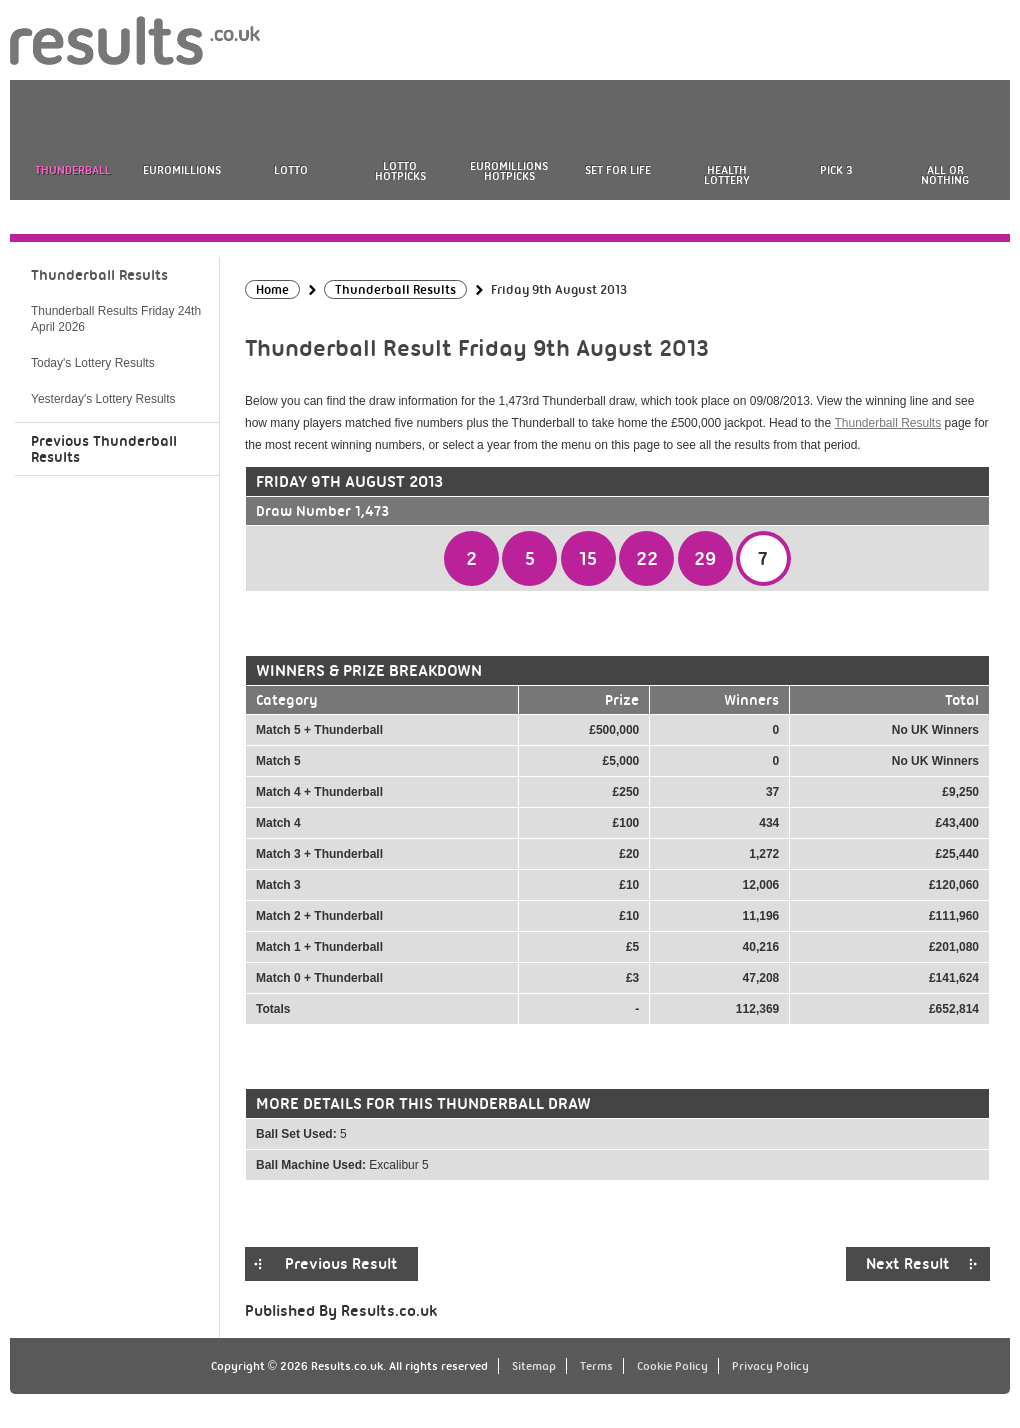 The height and width of the screenshot is (1428, 1020). Describe the element at coordinates (103, 399) in the screenshot. I see `Yesterday's Lottery Results` at that location.